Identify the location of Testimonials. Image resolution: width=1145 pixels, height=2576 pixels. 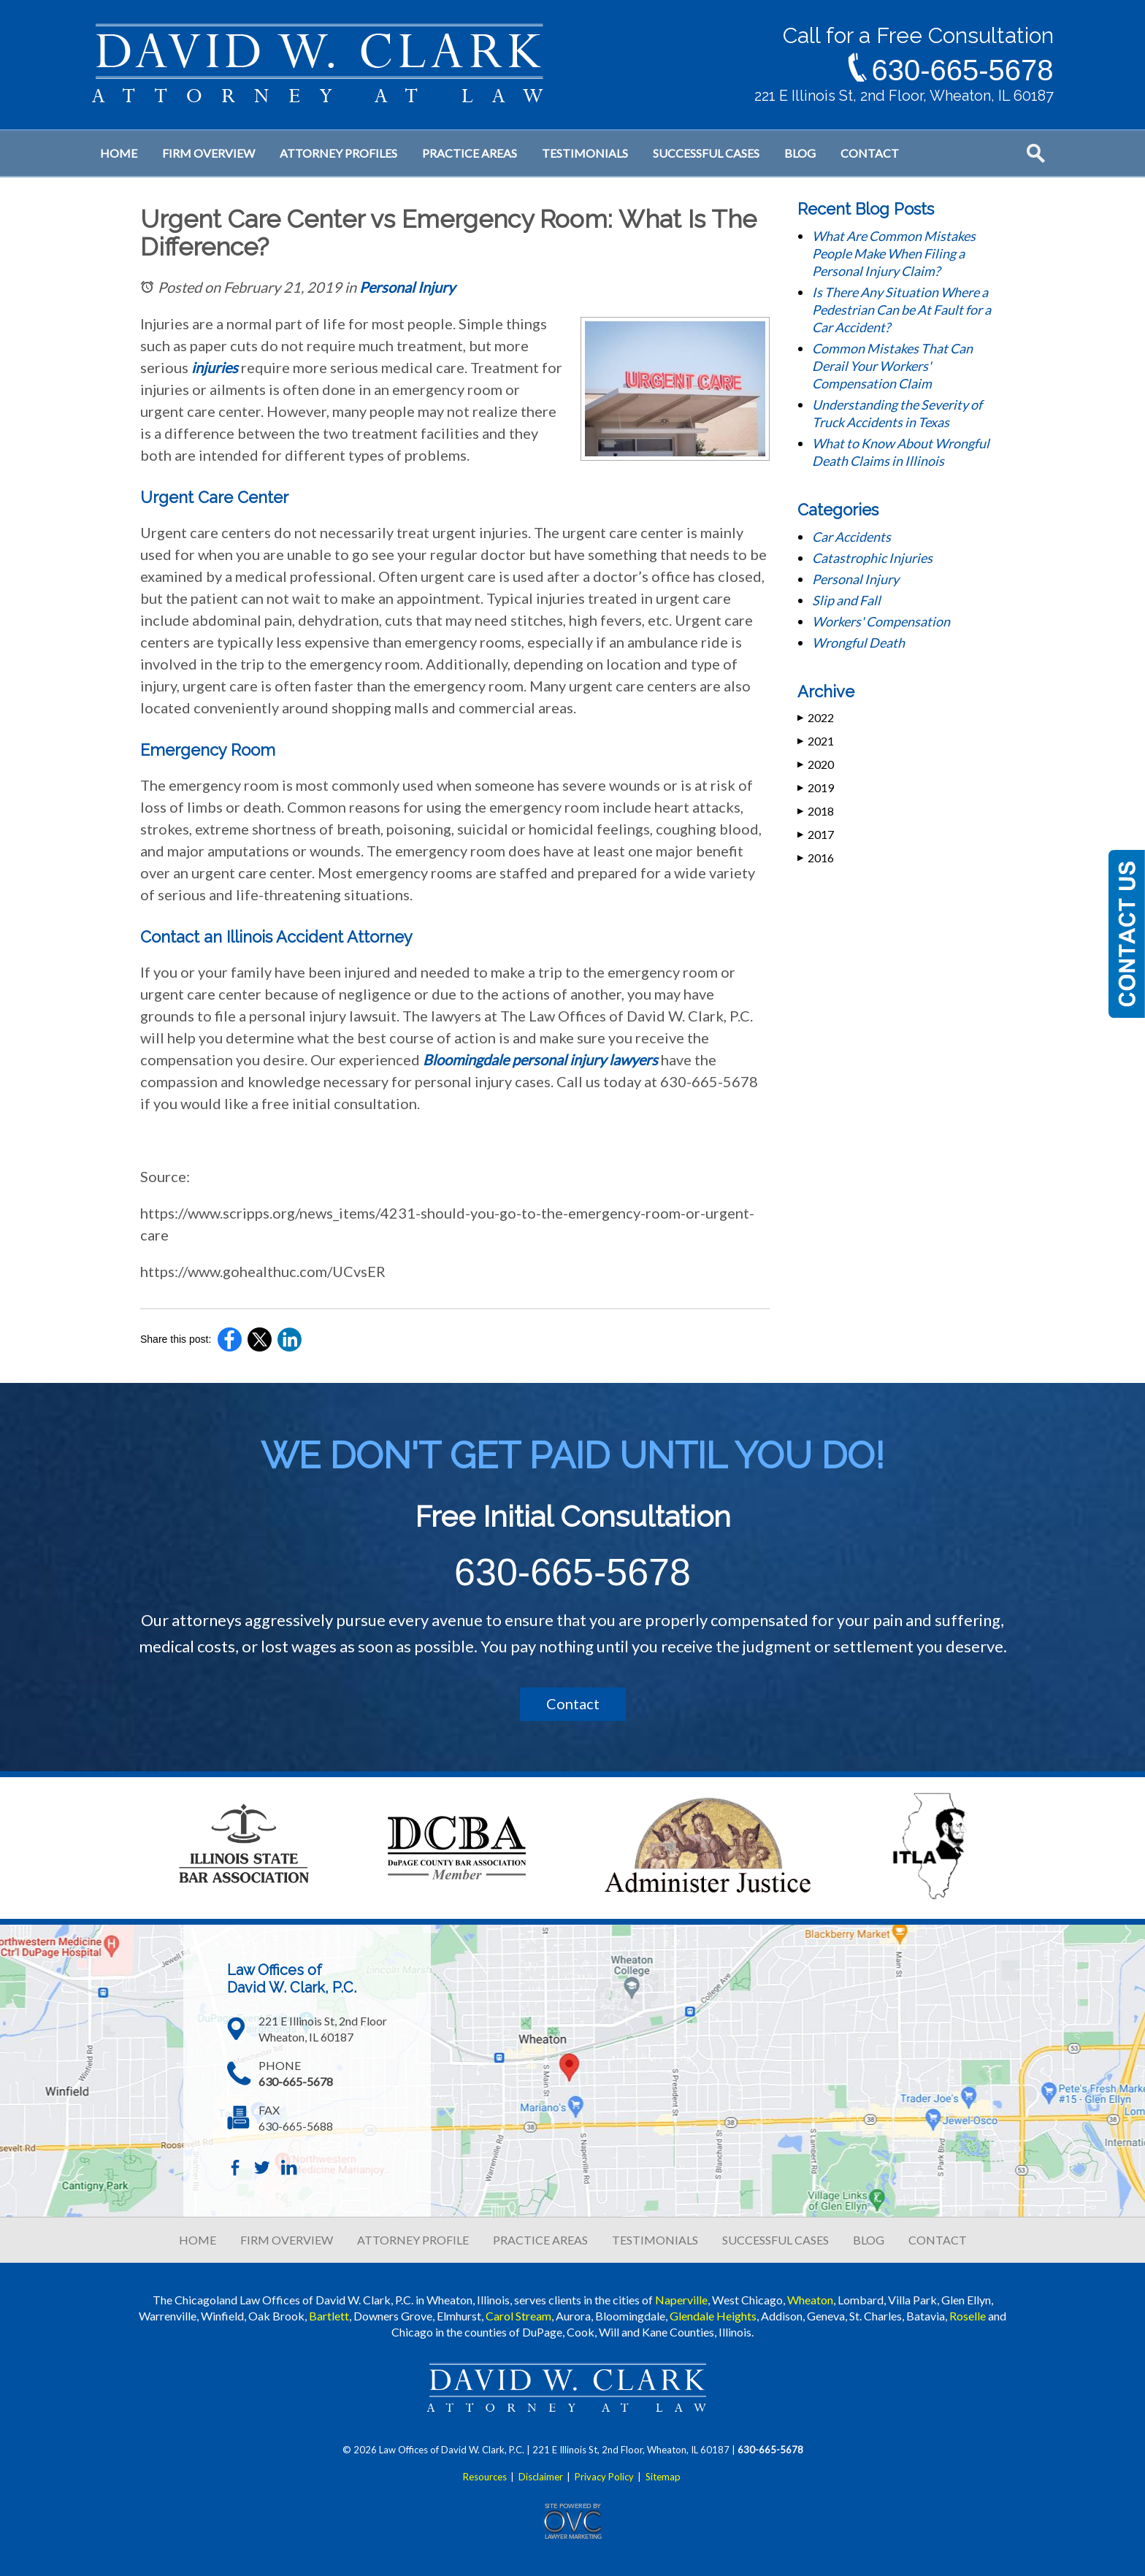
(585, 153).